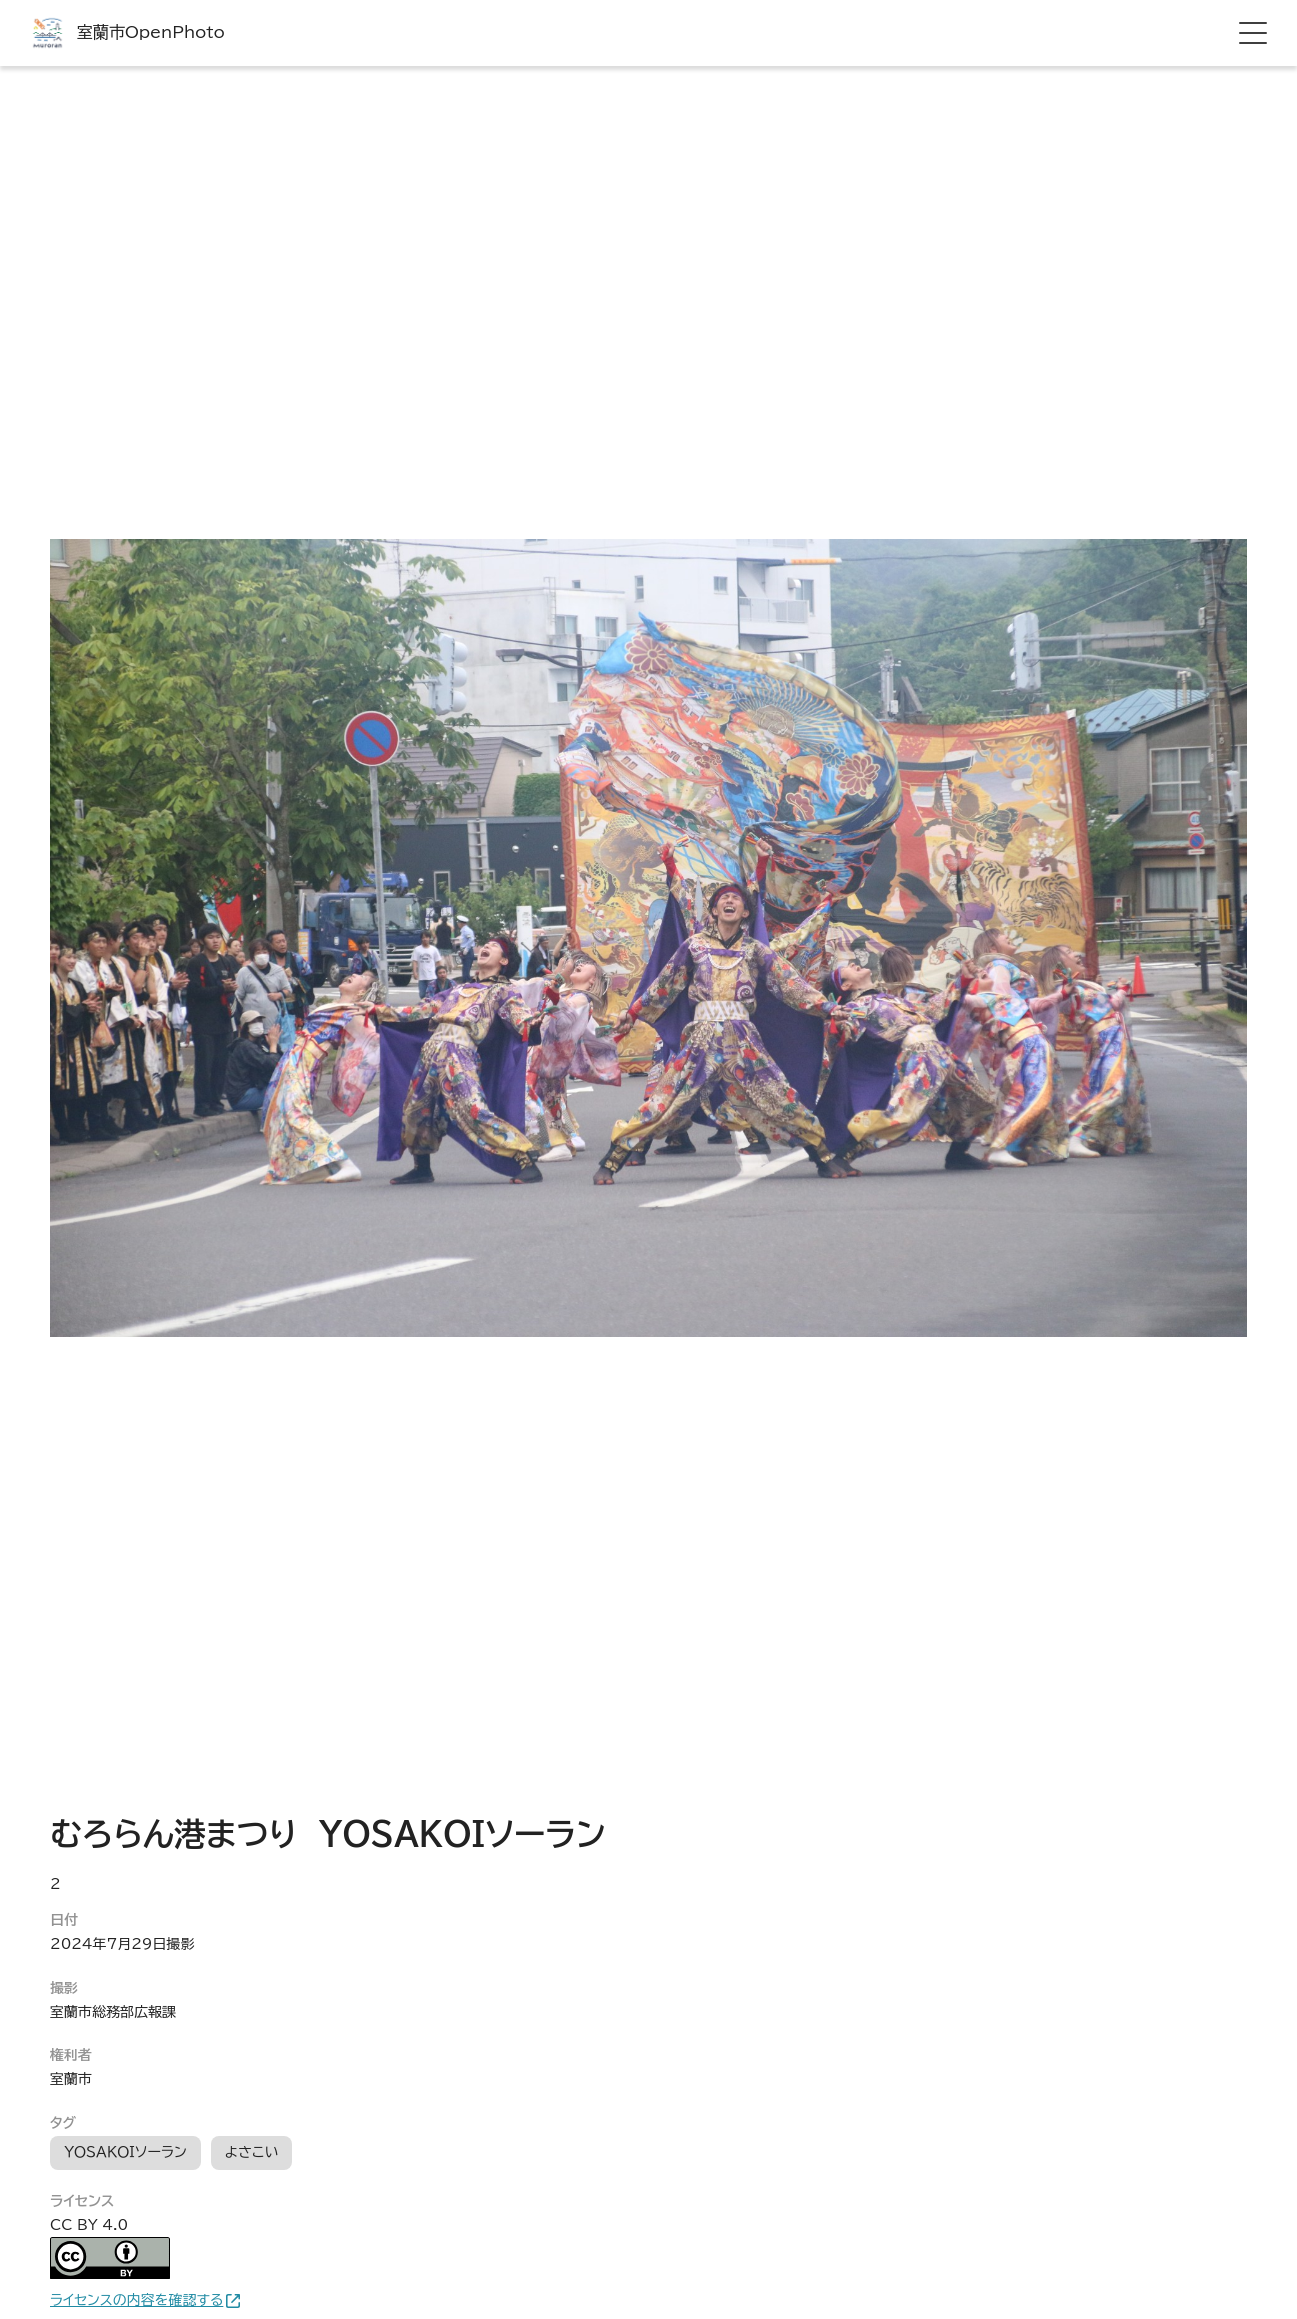 The width and height of the screenshot is (1297, 2319). What do you see at coordinates (125, 2152) in the screenshot?
I see `ＹＯＳＡＫＯＩソーラン` at bounding box center [125, 2152].